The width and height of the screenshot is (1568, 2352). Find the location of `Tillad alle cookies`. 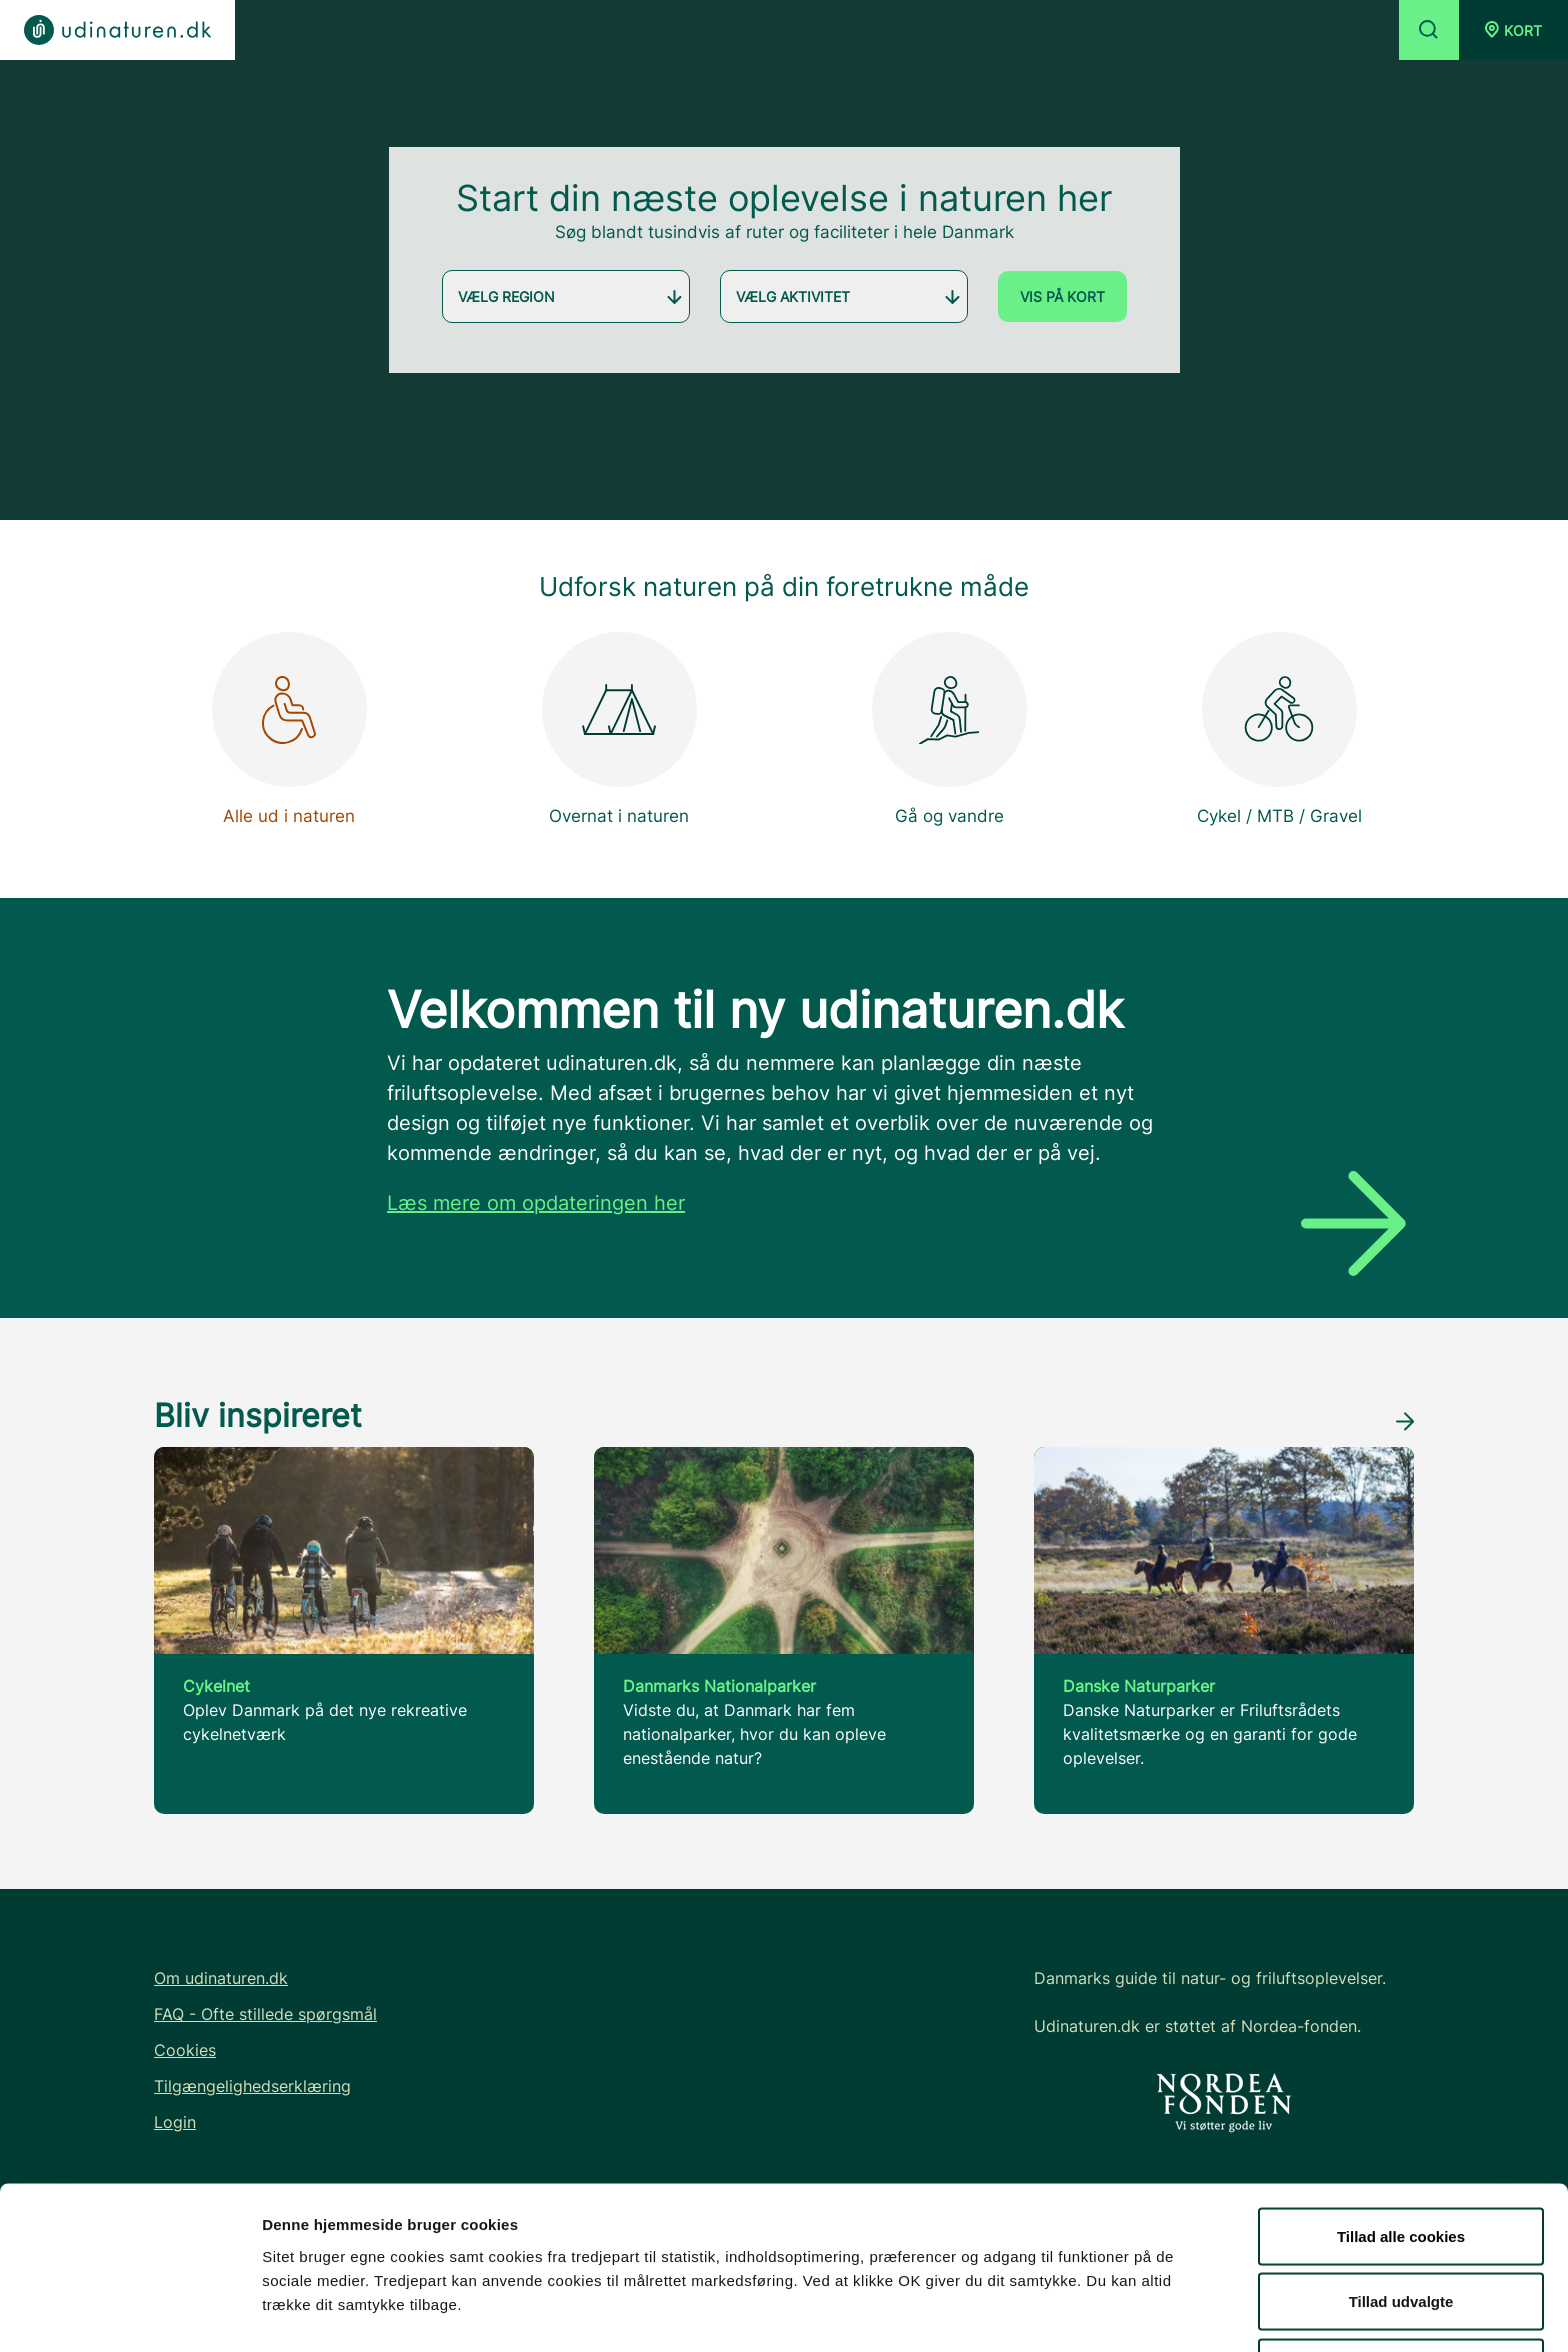

Tillad alle cookies is located at coordinates (1401, 2167).